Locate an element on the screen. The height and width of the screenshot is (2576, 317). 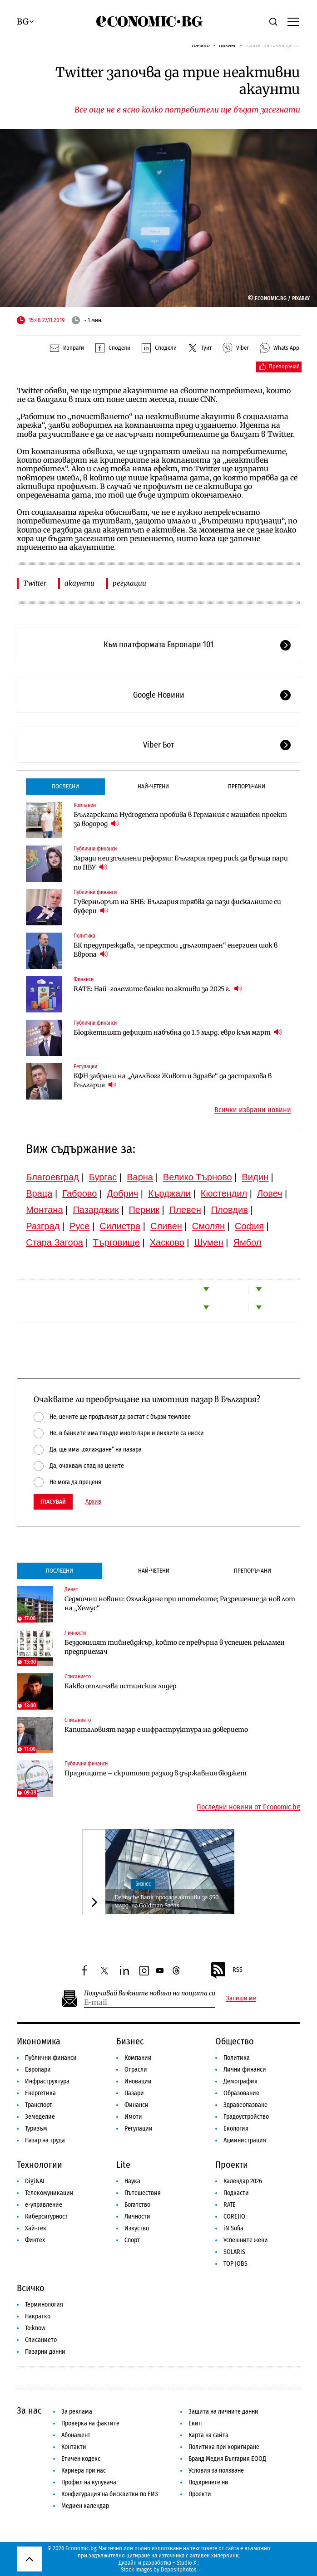
Абонамент is located at coordinates (75, 2435).